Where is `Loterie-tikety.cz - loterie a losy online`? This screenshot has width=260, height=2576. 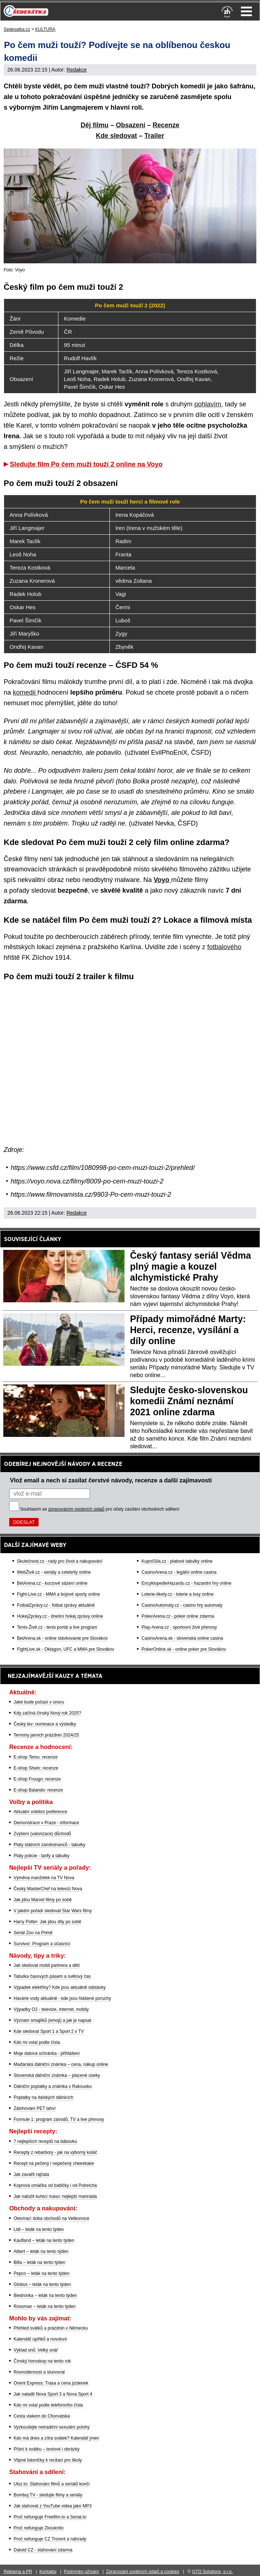 Loterie-tikety.cz - loterie a losy online is located at coordinates (177, 1594).